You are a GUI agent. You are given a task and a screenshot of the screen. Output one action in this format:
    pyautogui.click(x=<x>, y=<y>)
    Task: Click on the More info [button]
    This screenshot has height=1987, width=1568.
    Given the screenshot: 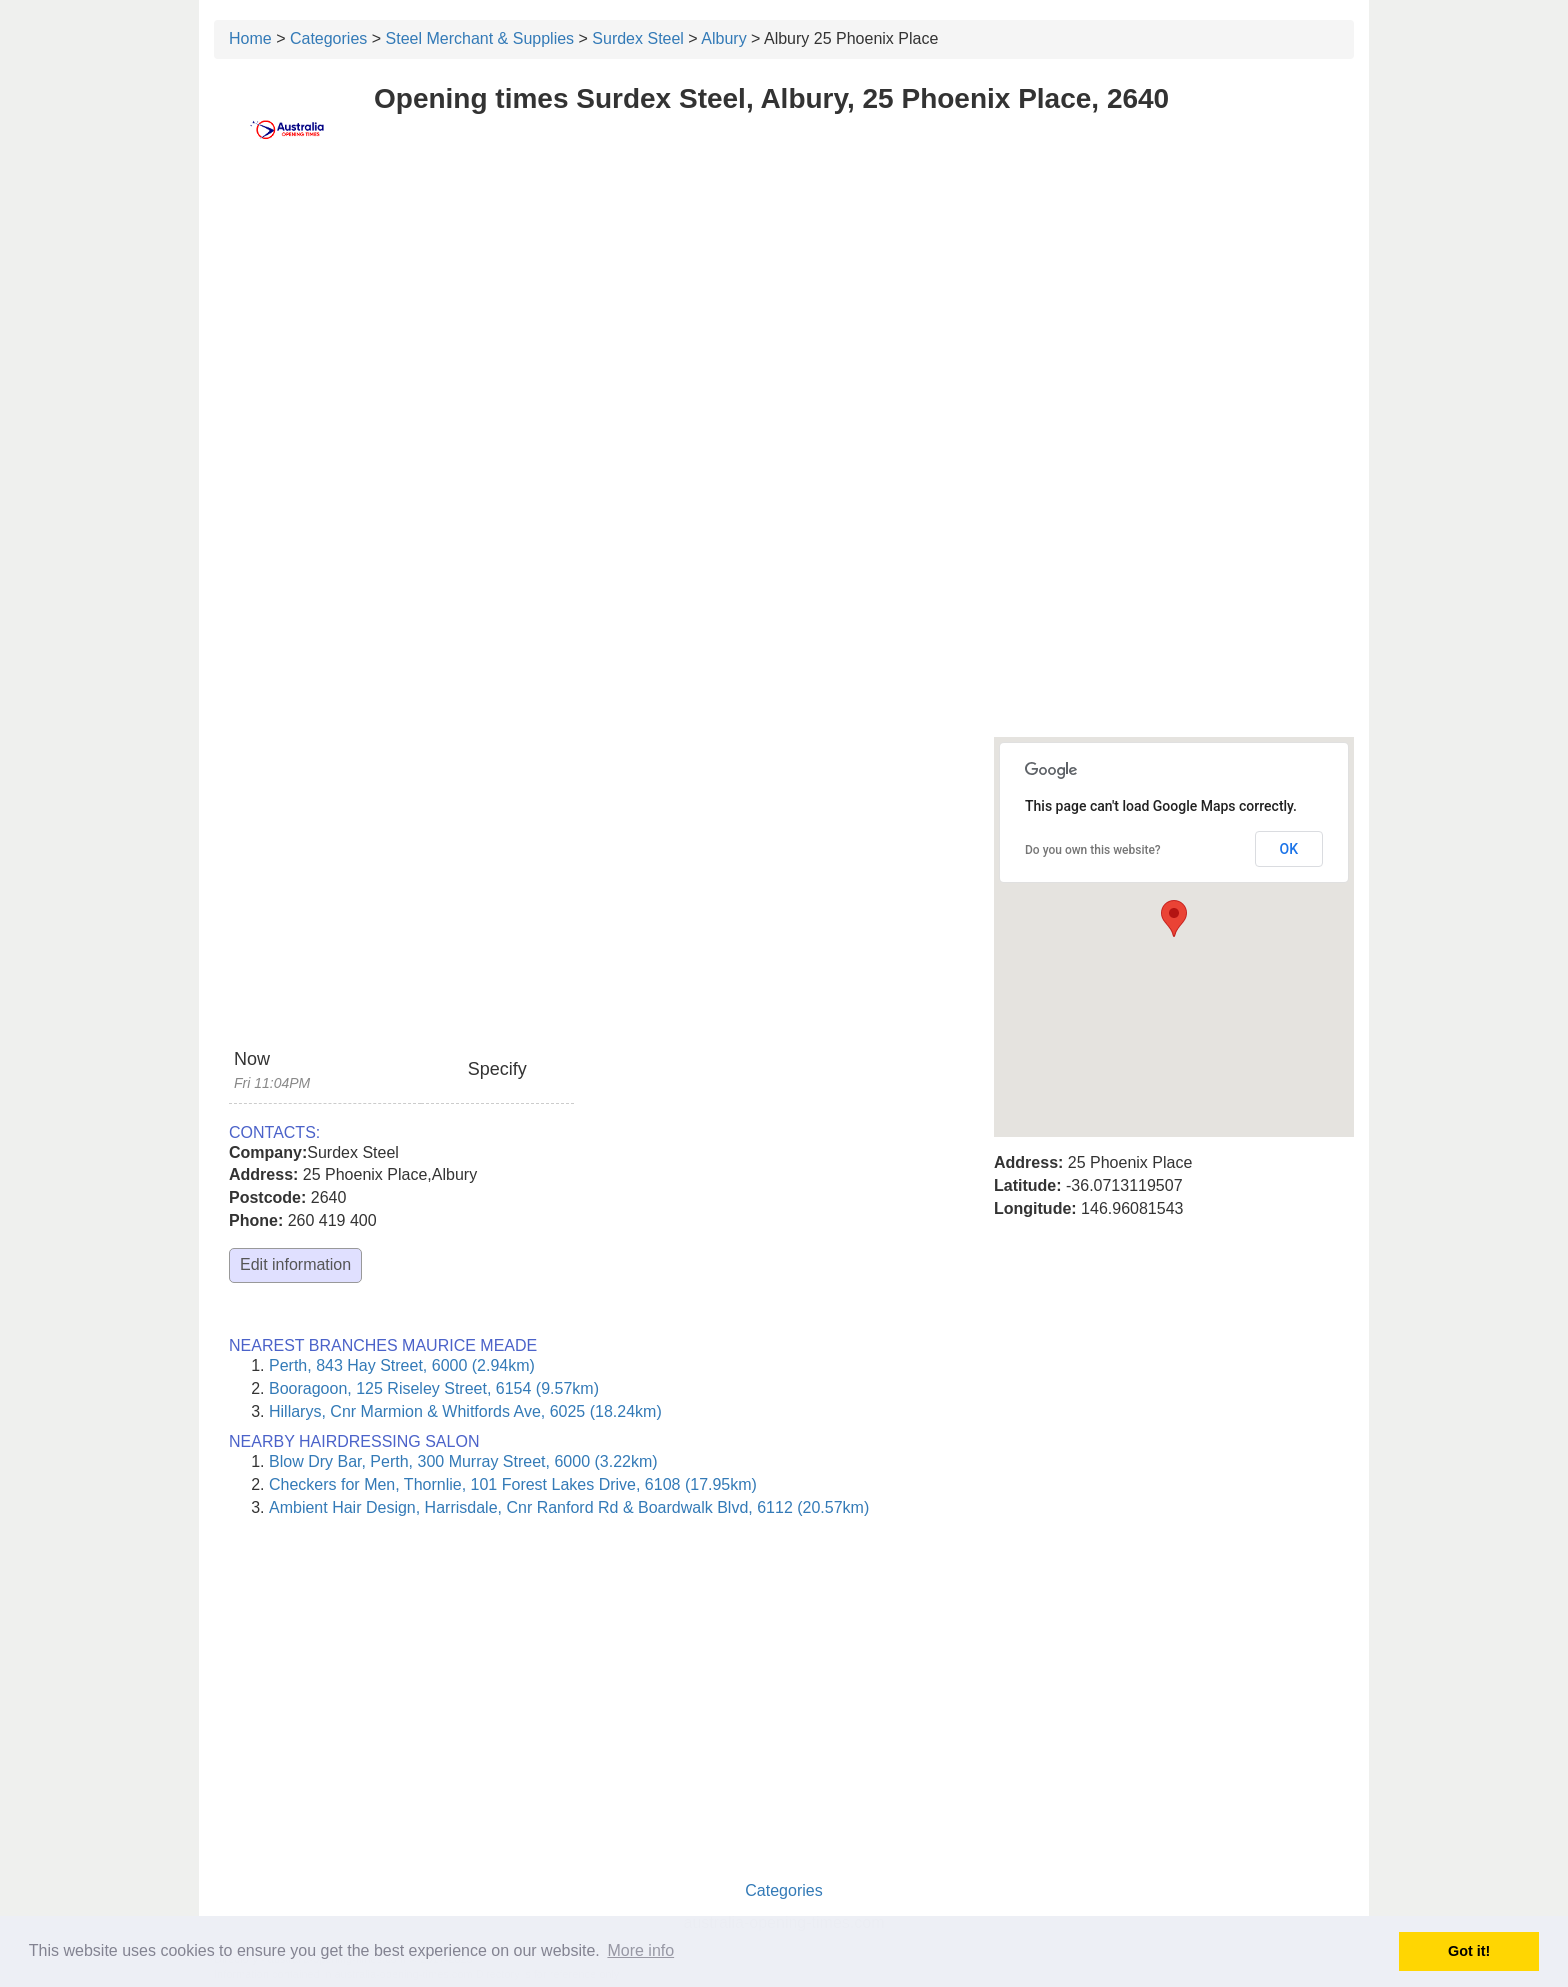 What is the action you would take?
    pyautogui.click(x=640, y=1950)
    